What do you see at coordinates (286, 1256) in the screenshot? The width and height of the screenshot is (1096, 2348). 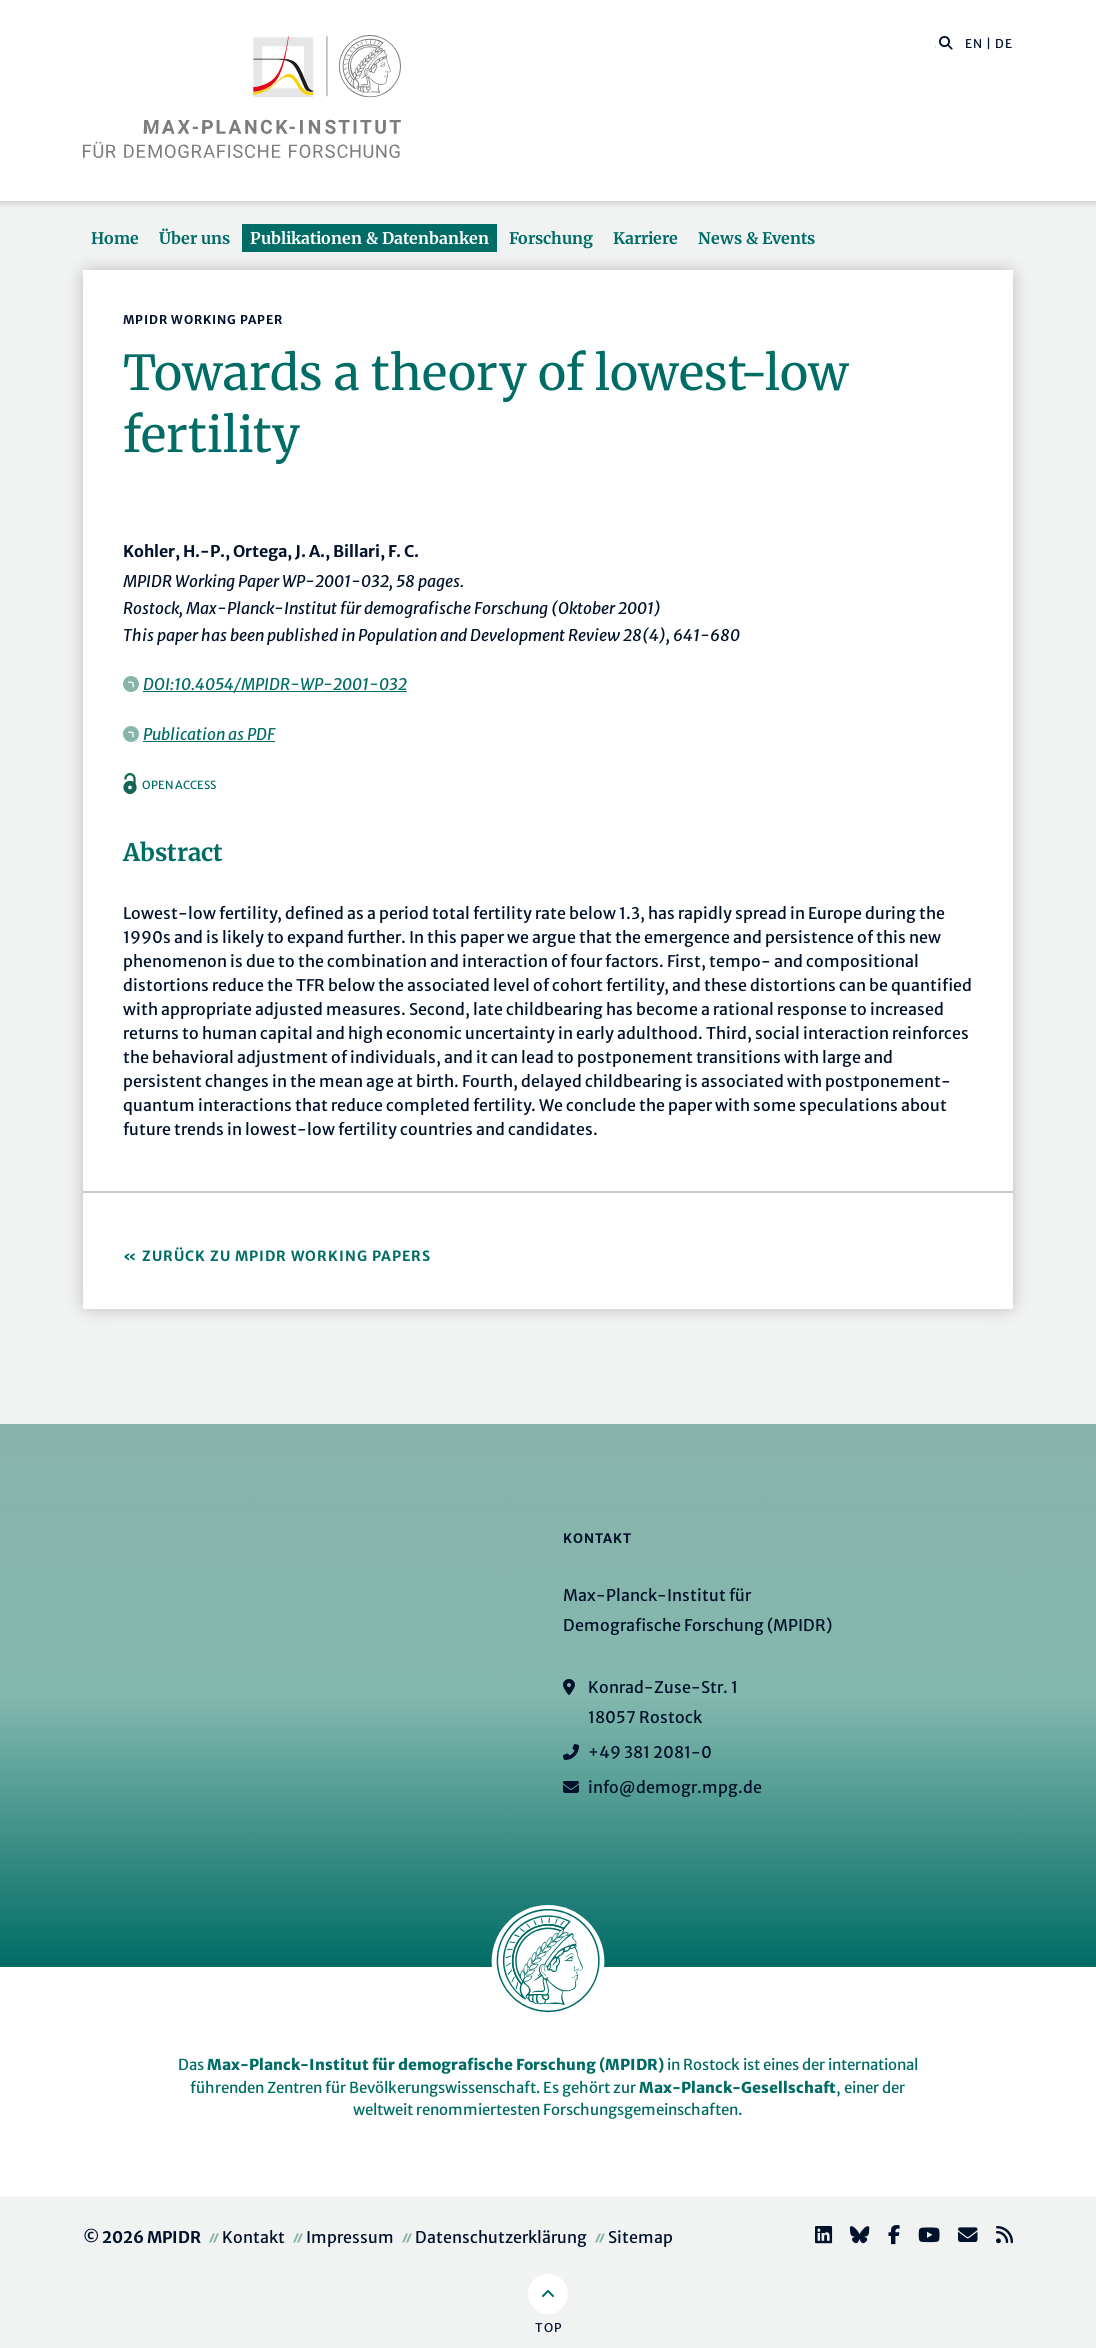 I see `Zurück zu MPIDR Working Papers` at bounding box center [286, 1256].